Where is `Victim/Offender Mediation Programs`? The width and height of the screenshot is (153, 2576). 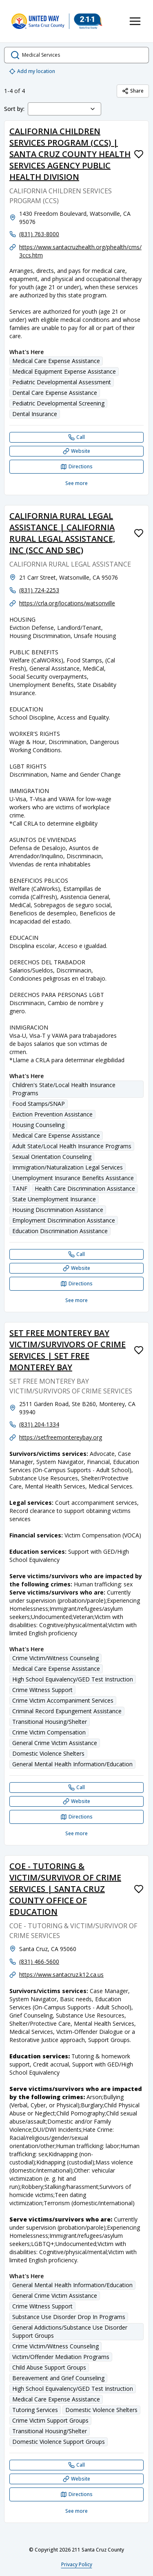 Victim/Offender Mediation Programs is located at coordinates (60, 2357).